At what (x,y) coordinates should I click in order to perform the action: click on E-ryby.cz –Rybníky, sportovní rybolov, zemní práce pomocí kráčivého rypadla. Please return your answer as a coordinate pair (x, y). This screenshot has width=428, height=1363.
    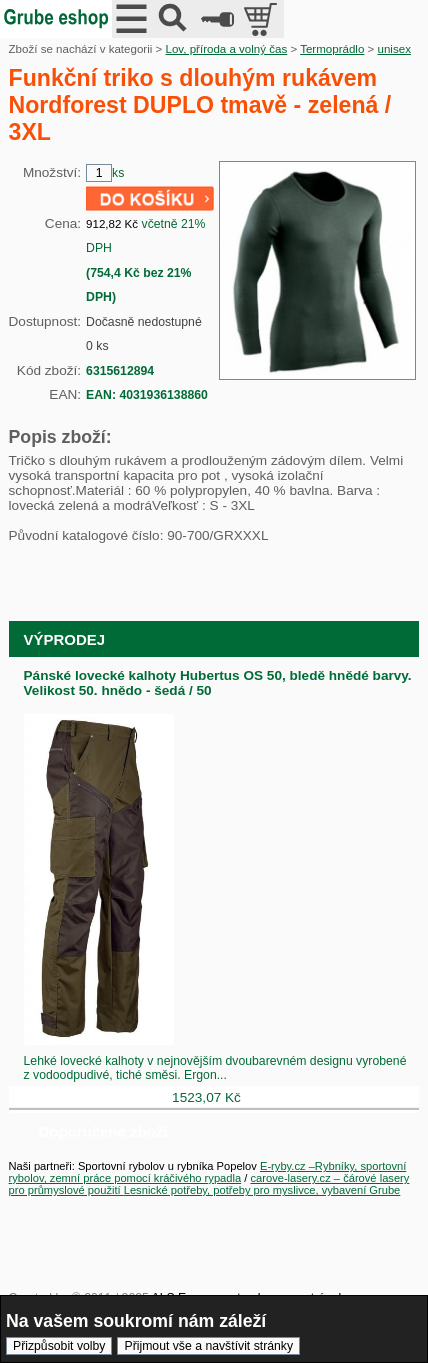
    Looking at the image, I should click on (208, 1172).